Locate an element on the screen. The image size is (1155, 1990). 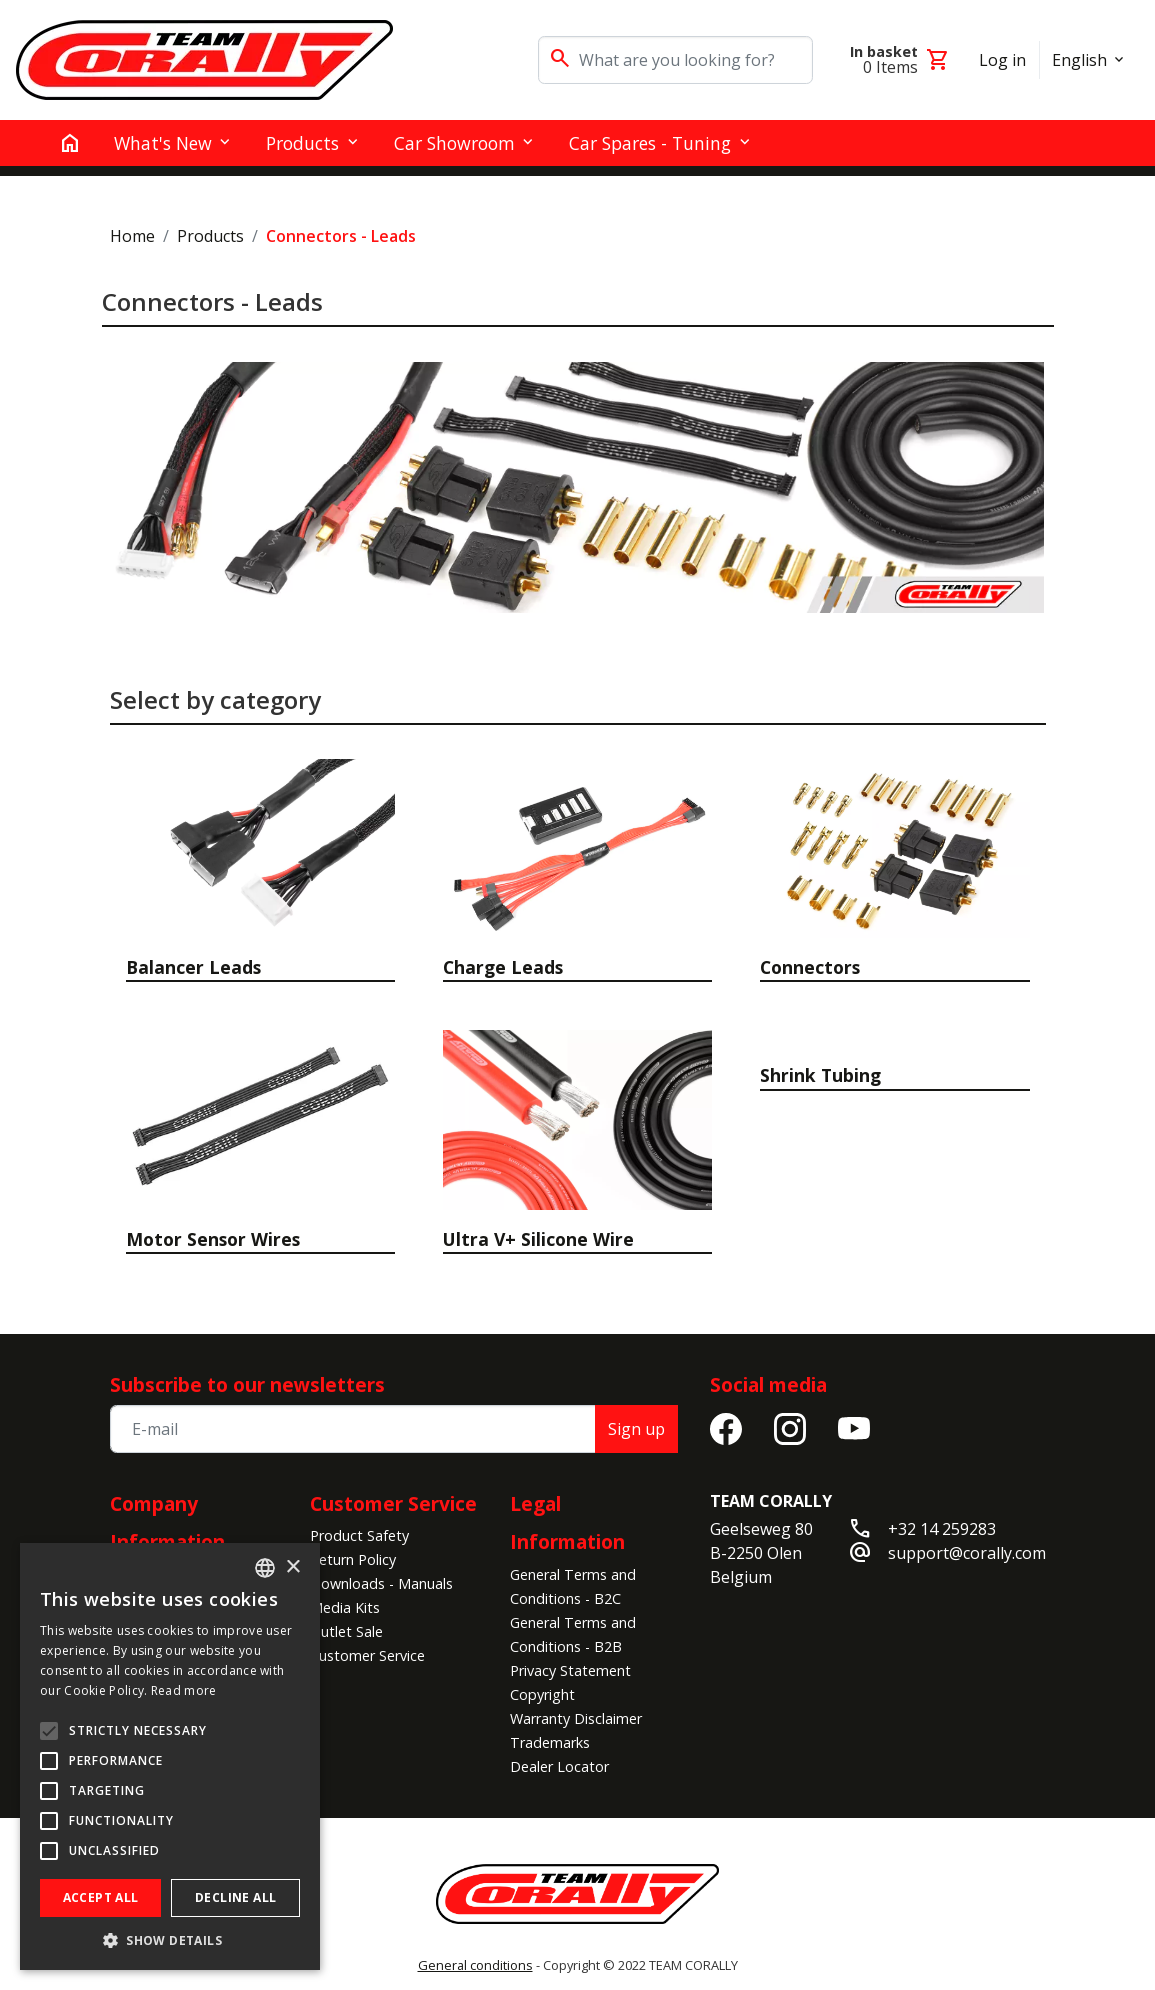
Warranty Disclaimer is located at coordinates (576, 1718).